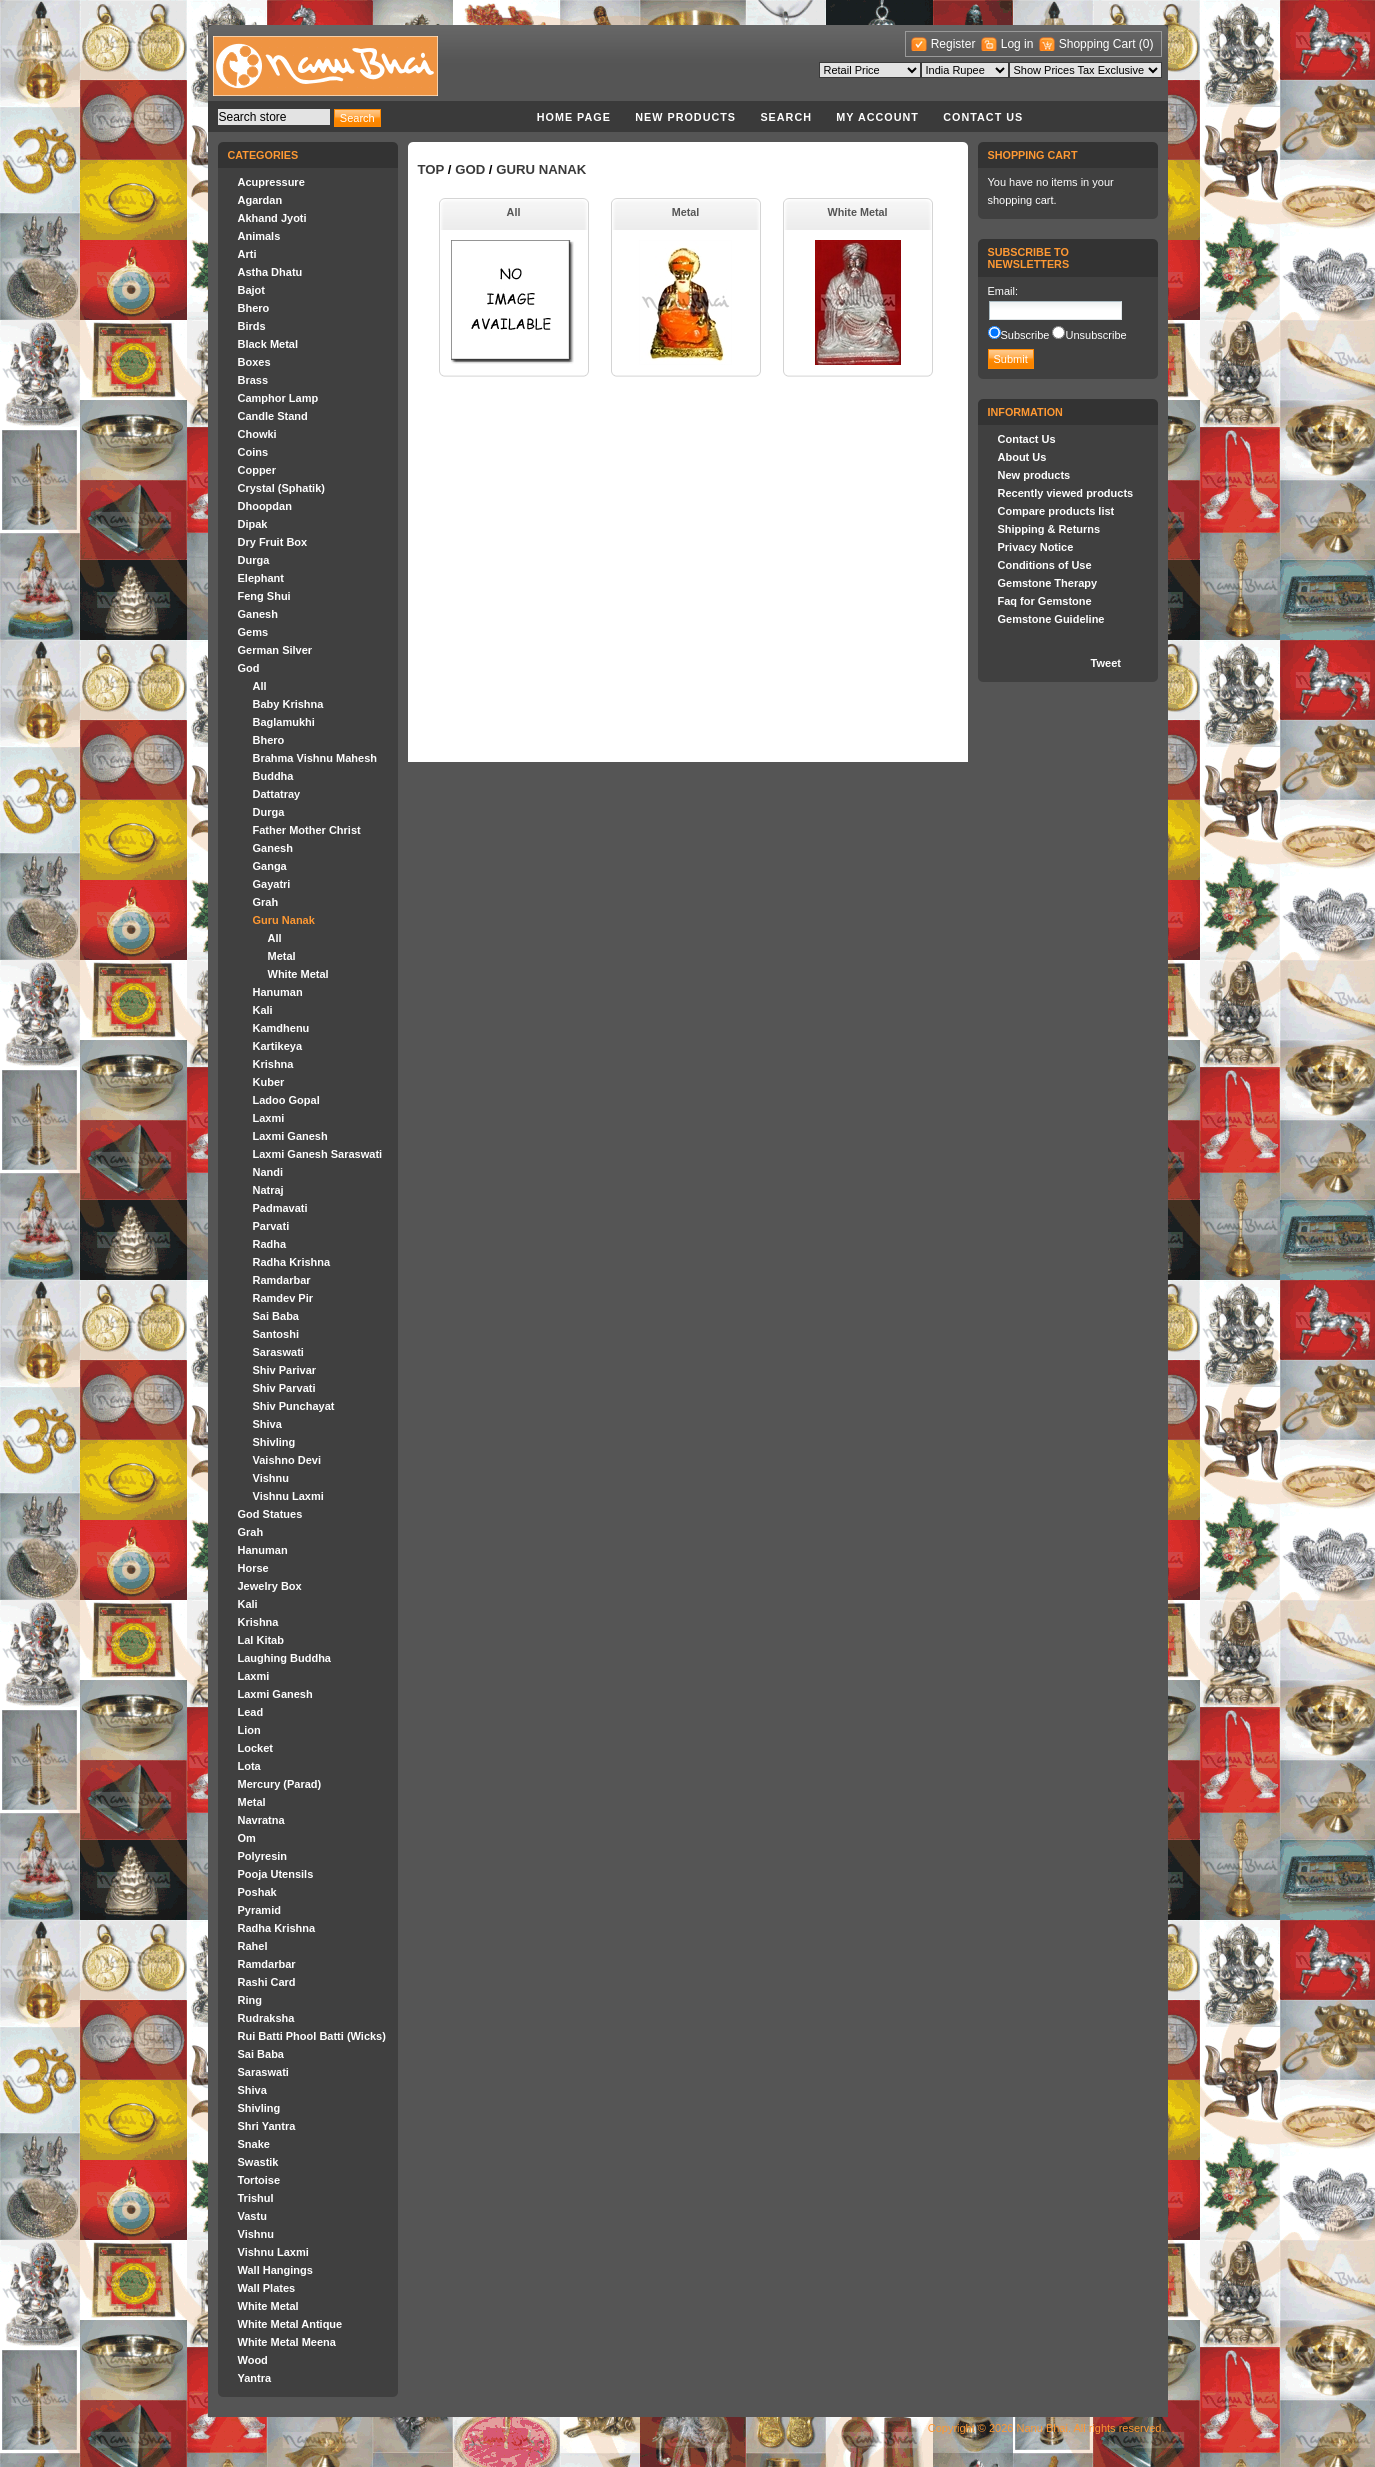 This screenshot has width=1375, height=2467. Describe the element at coordinates (267, 1982) in the screenshot. I see `Rashi Card` at that location.